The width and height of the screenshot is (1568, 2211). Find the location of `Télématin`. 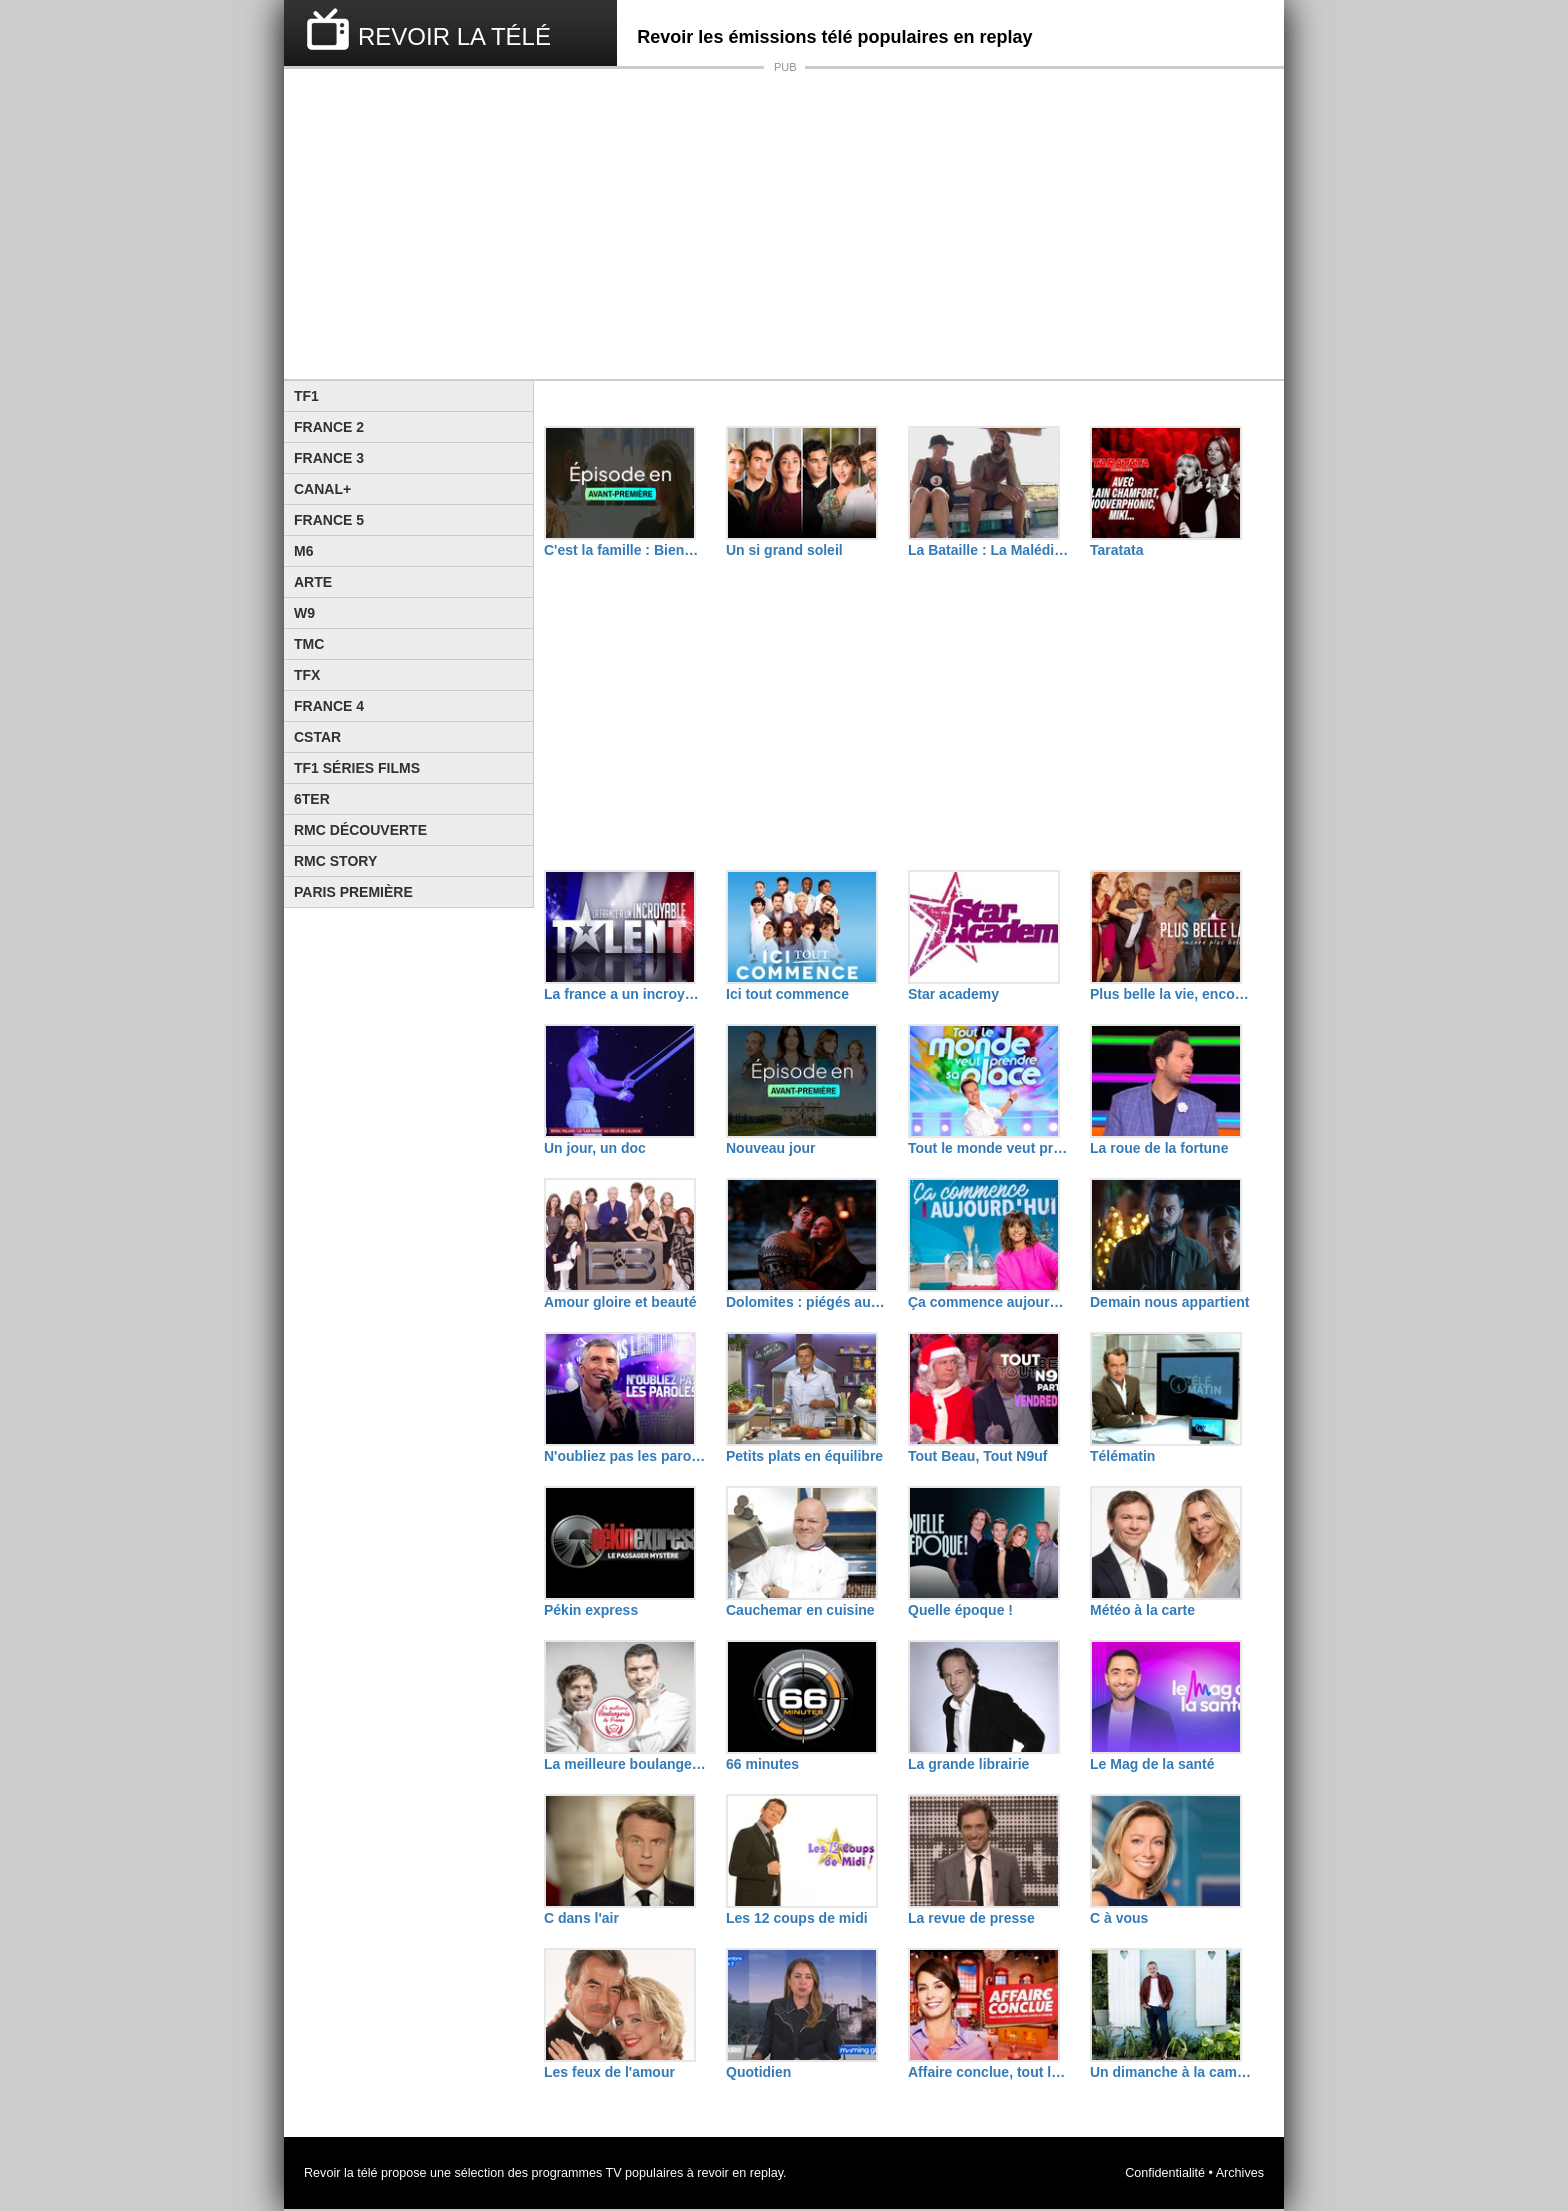

Télématin is located at coordinates (1122, 1456).